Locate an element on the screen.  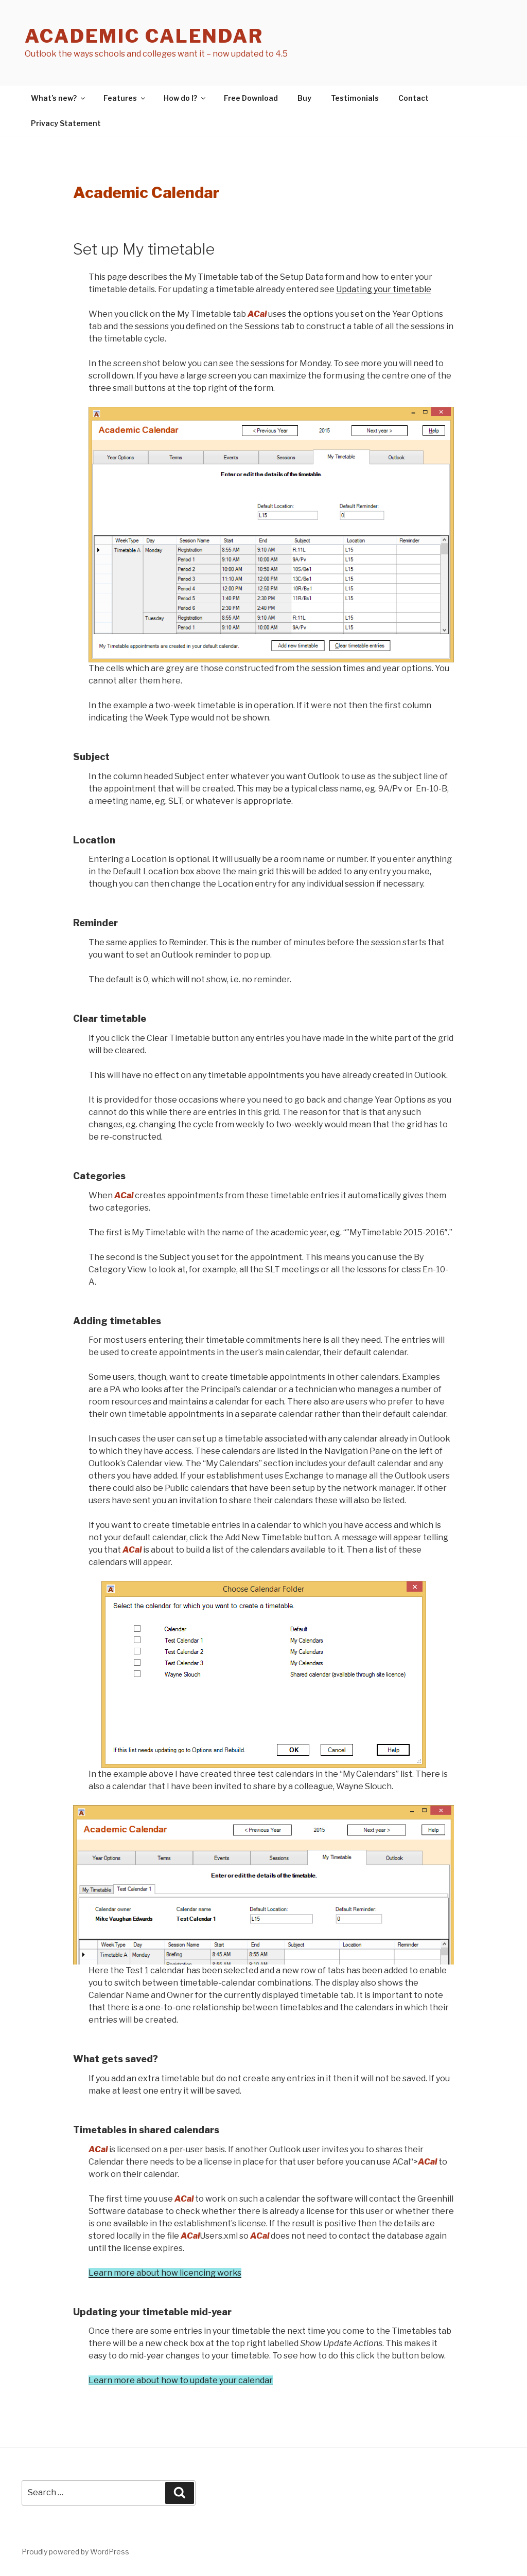
Testimonials is located at coordinates (355, 98).